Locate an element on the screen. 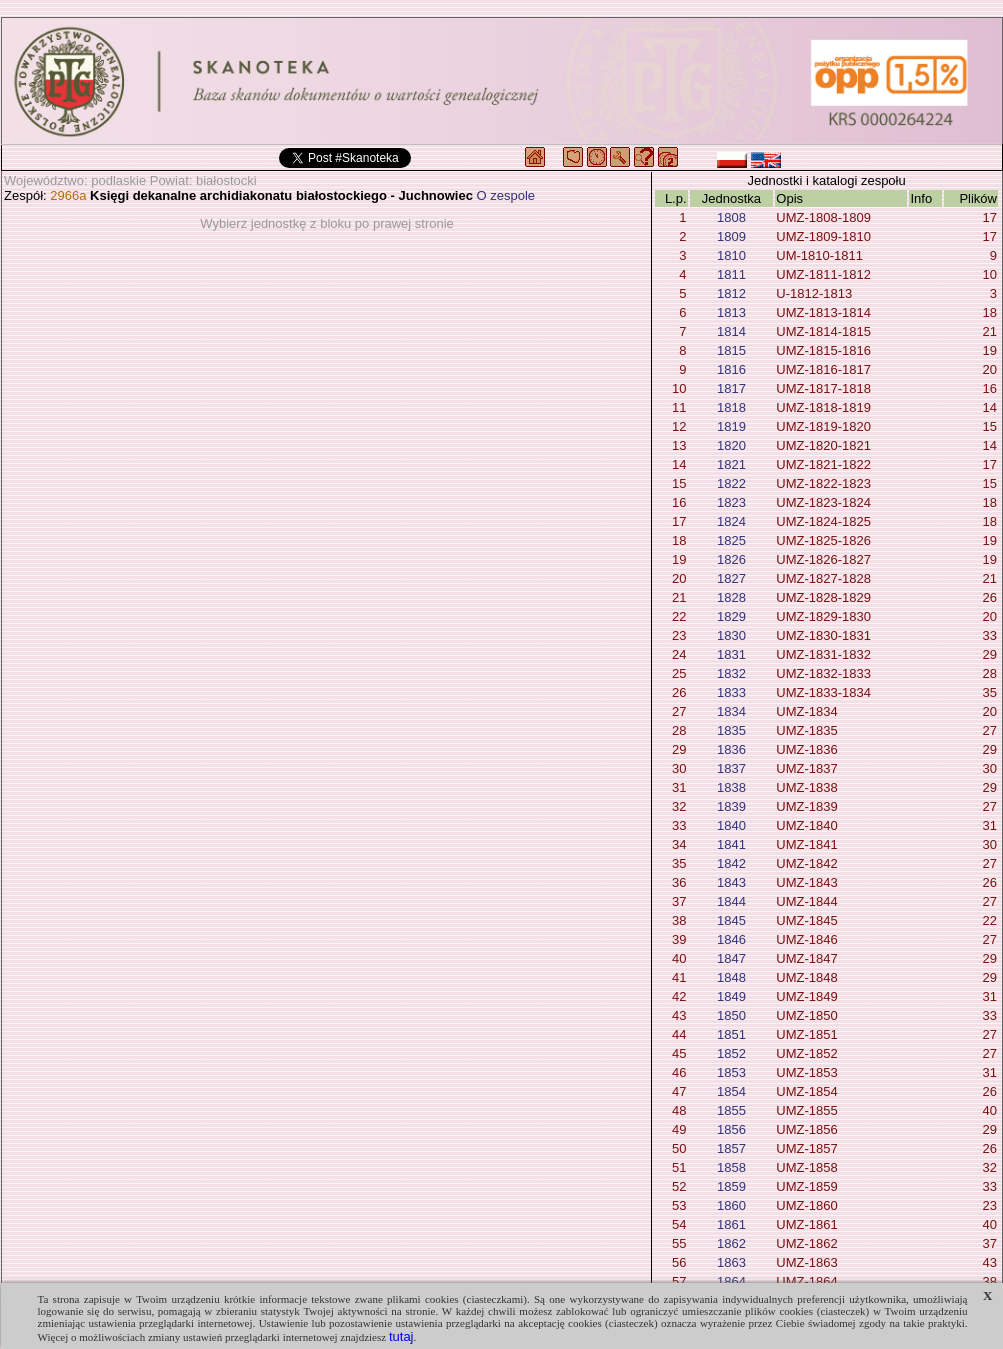  1810 is located at coordinates (731, 255).